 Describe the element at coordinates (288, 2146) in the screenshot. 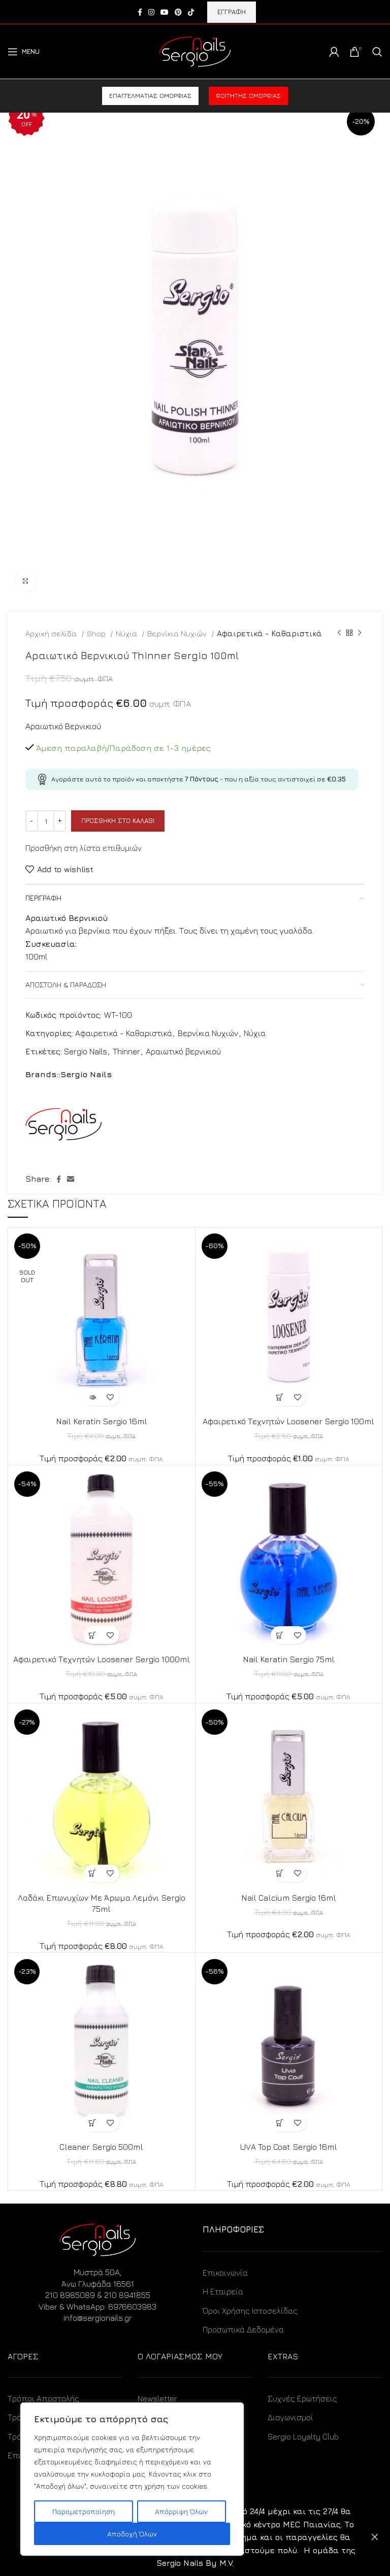

I see `UVA Top Coat Sergio 16ml` at that location.